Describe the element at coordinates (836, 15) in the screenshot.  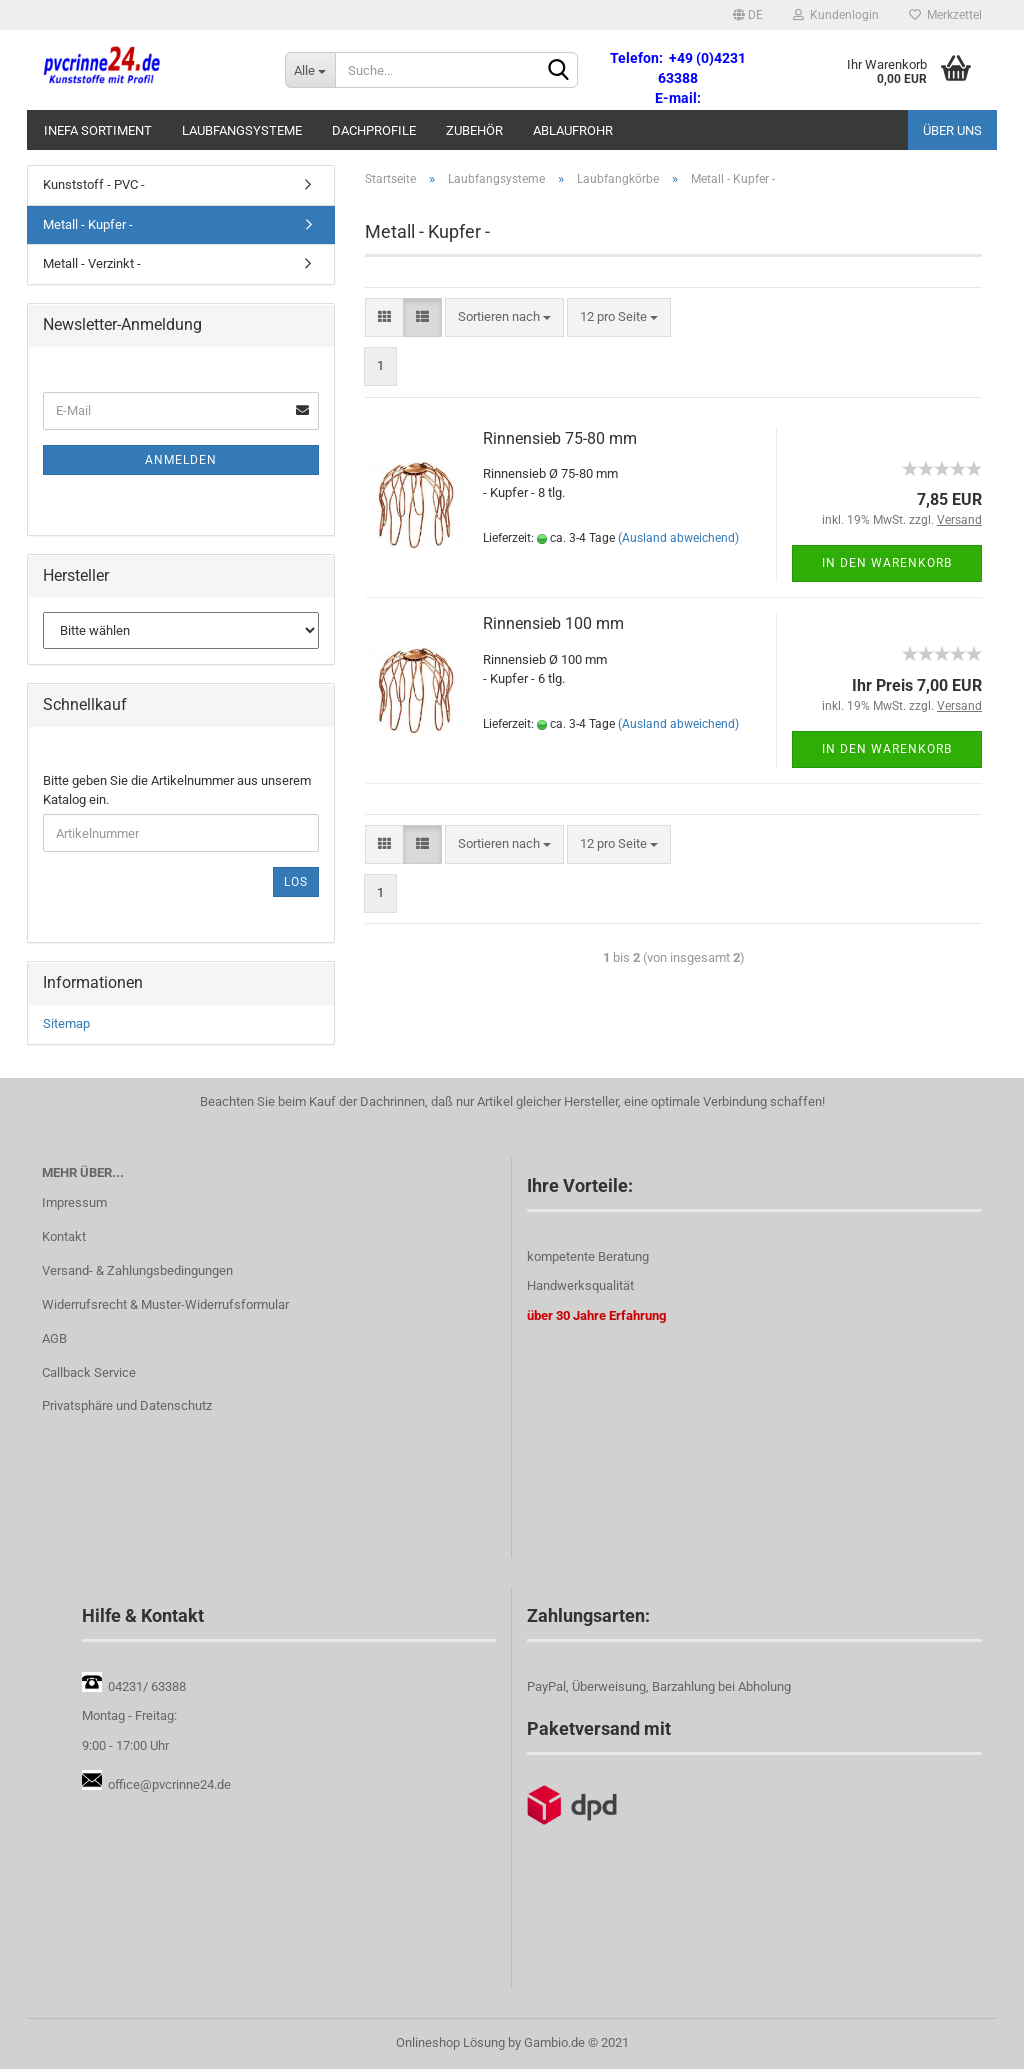
I see `Kundenlogin` at that location.